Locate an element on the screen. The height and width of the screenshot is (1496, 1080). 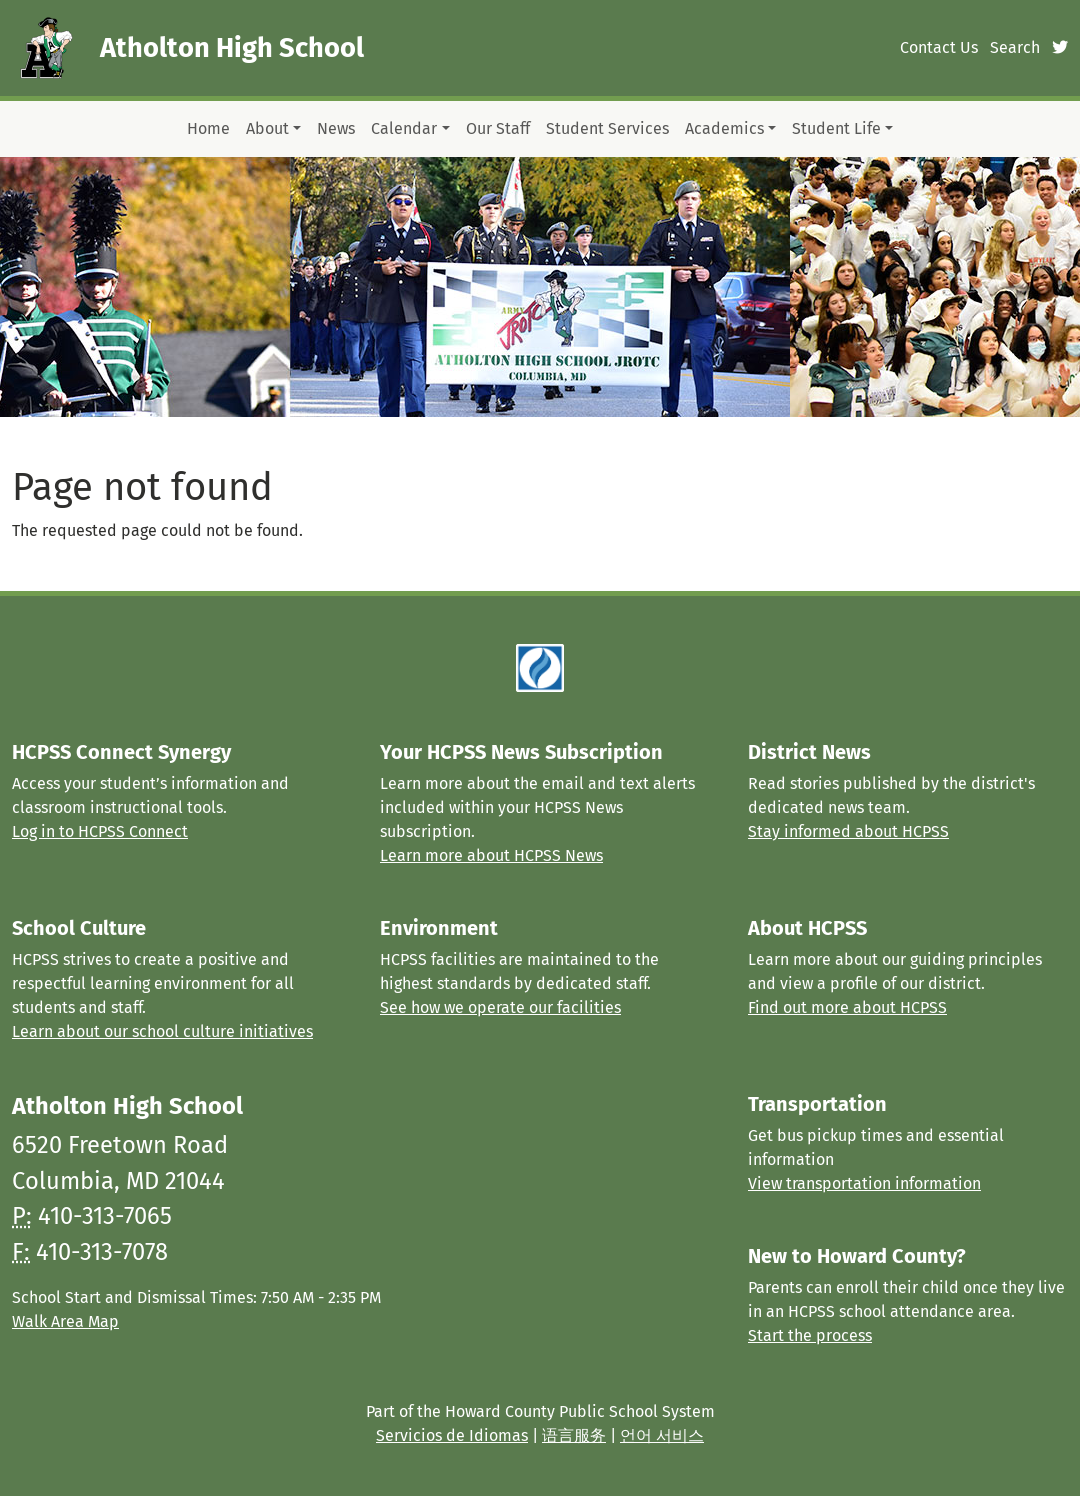
Log in to HCPSS Connect is located at coordinates (100, 831).